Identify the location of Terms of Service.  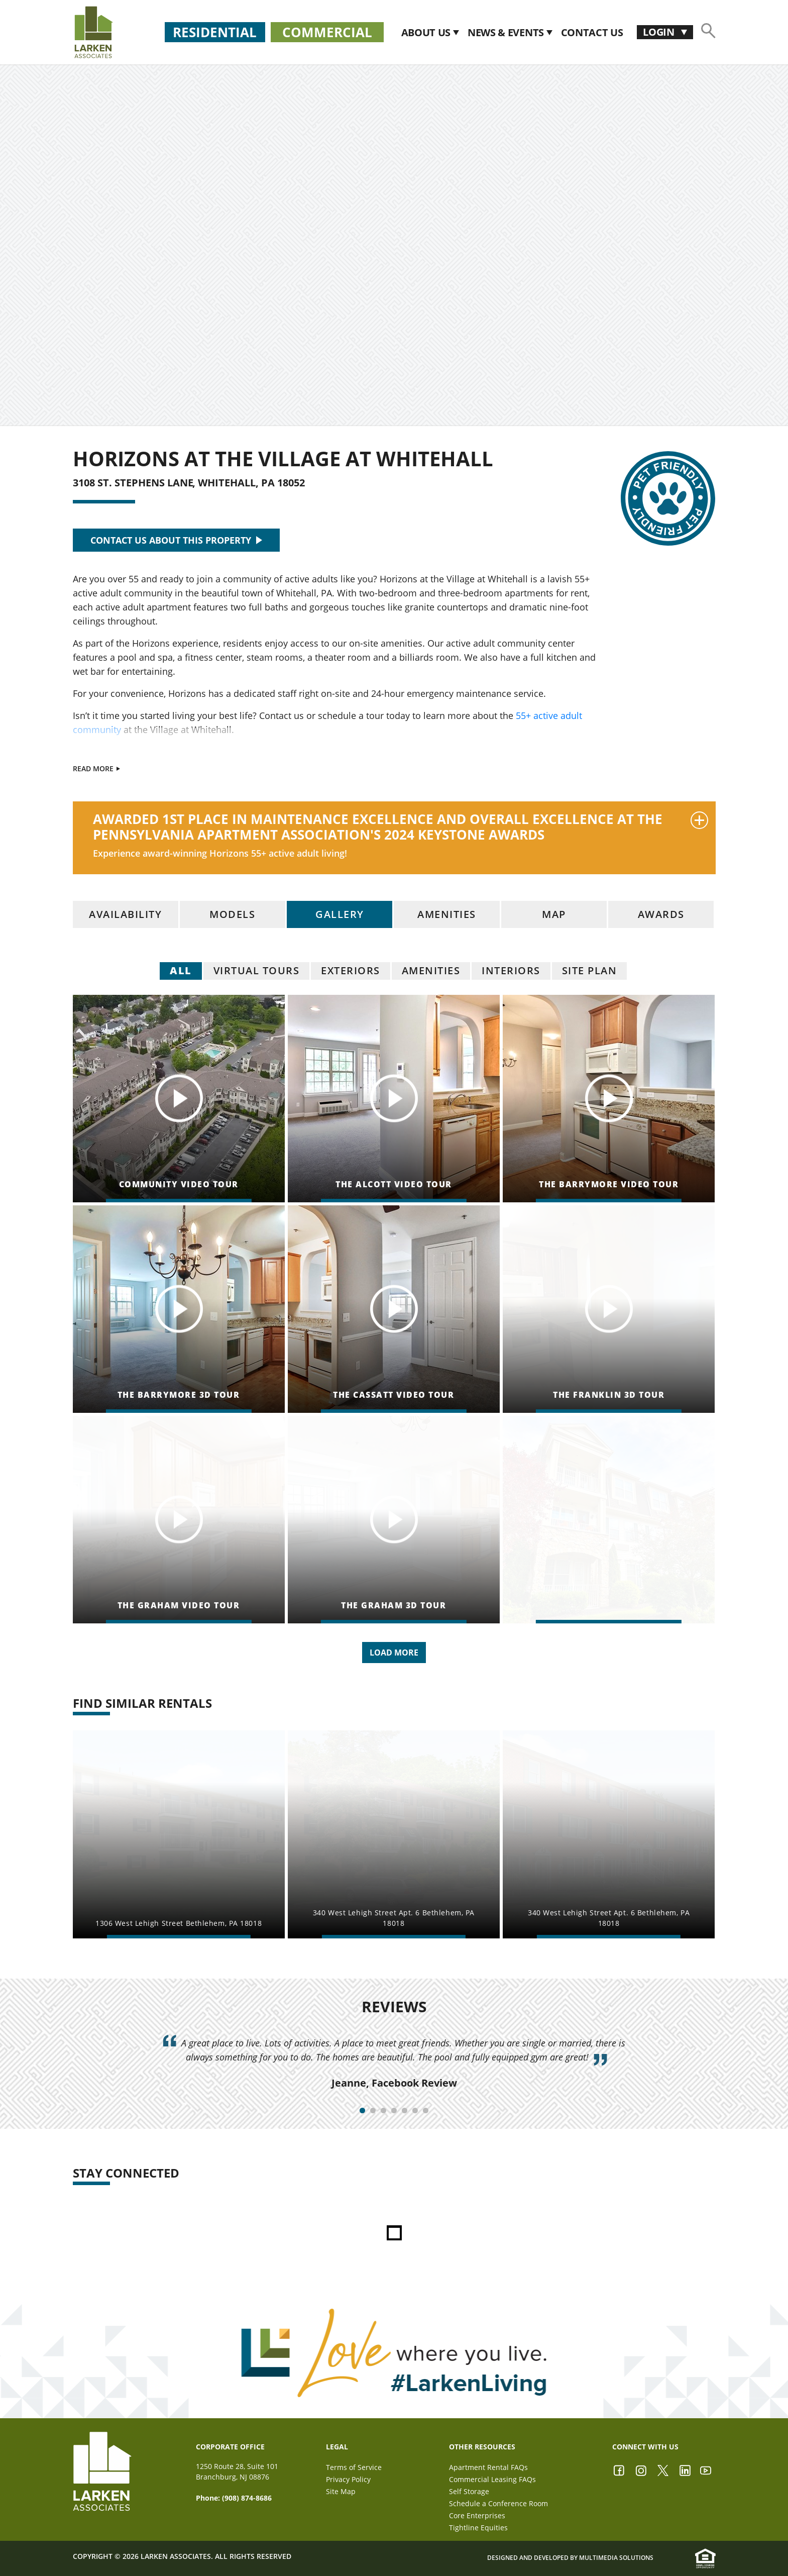
(354, 2467).